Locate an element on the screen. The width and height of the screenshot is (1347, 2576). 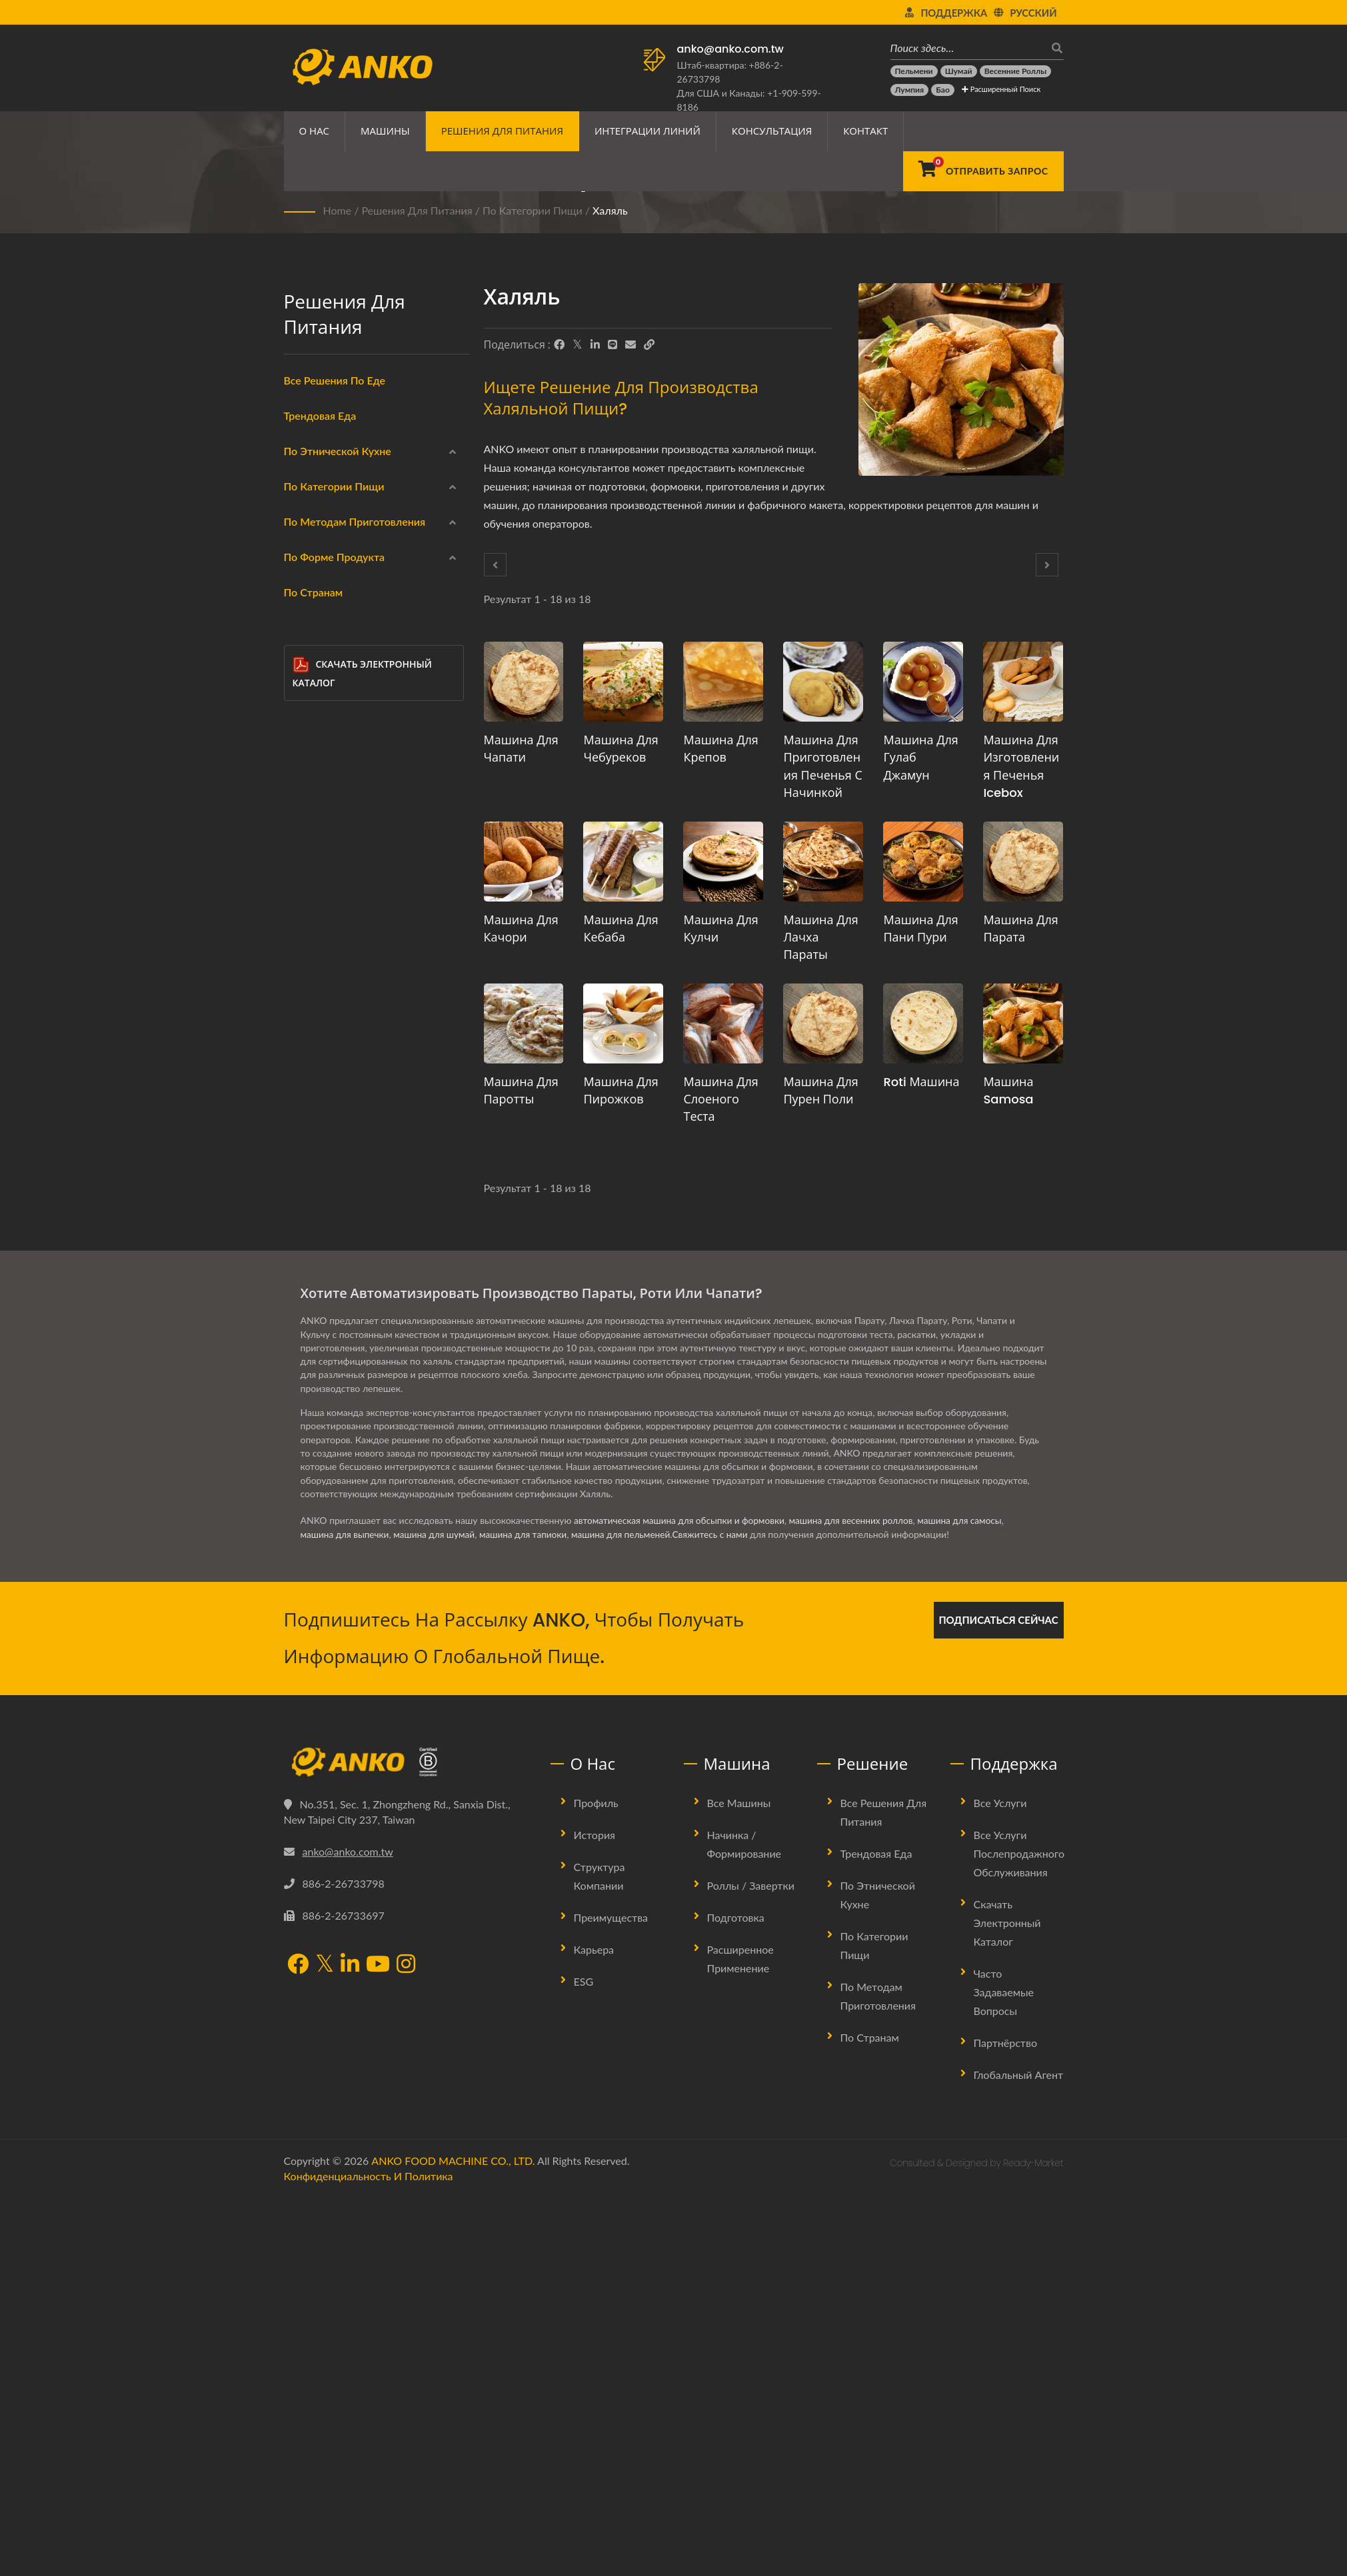
Латинская Америка is located at coordinates (349, 607).